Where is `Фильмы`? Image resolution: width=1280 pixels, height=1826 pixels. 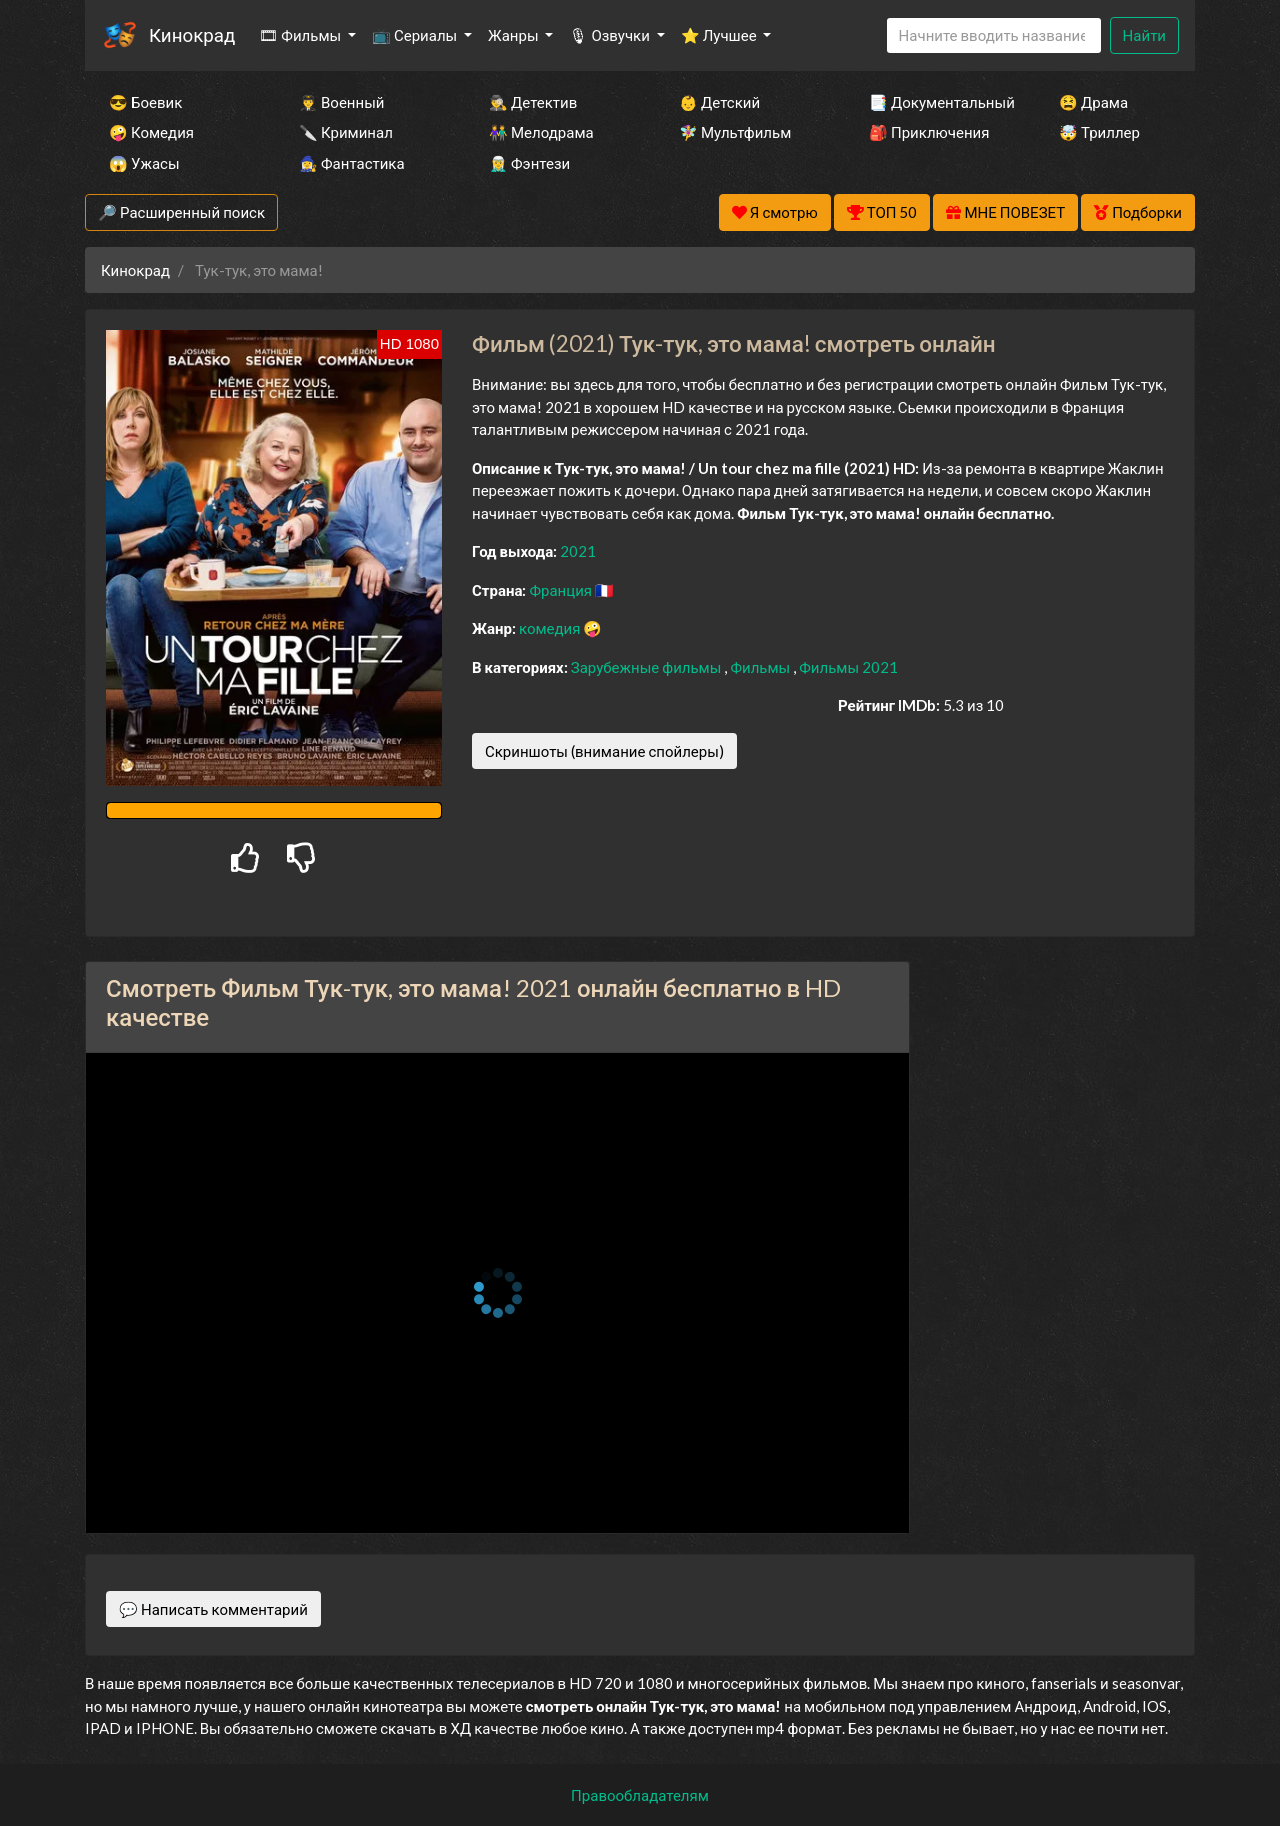 Фильмы is located at coordinates (761, 667).